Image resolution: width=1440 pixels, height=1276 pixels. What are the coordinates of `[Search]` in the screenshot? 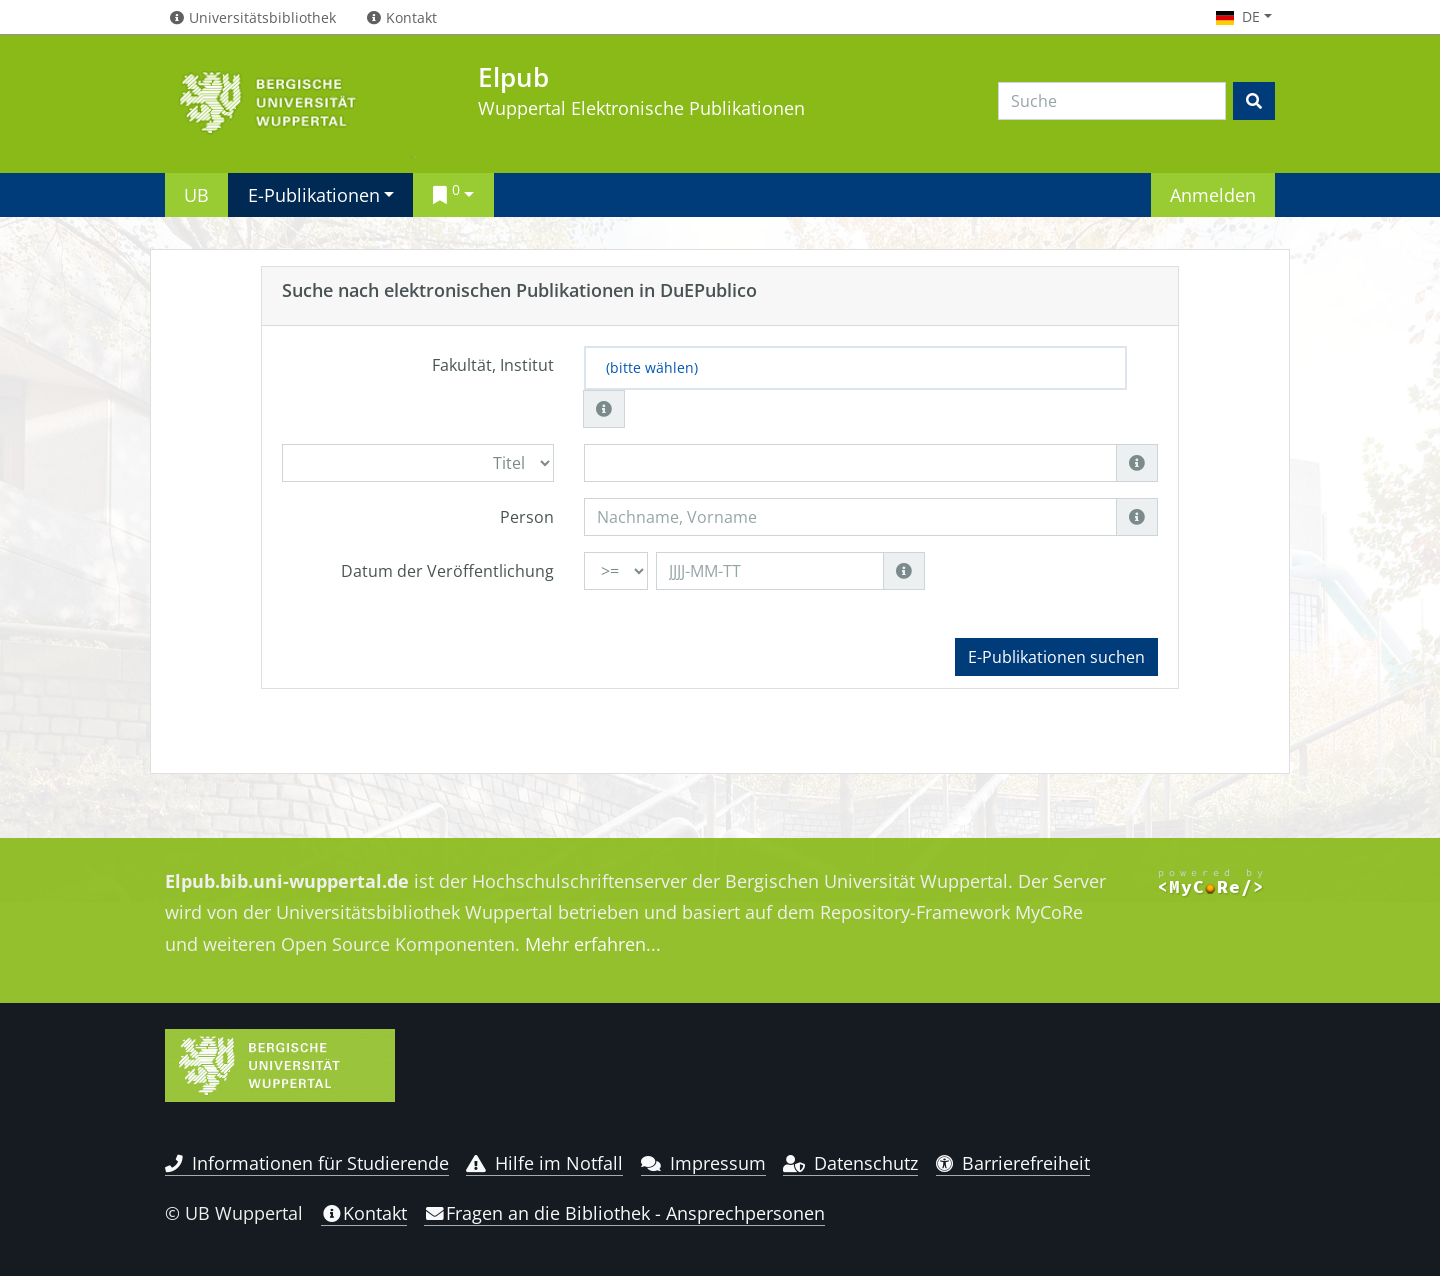 It's located at (1112, 101).